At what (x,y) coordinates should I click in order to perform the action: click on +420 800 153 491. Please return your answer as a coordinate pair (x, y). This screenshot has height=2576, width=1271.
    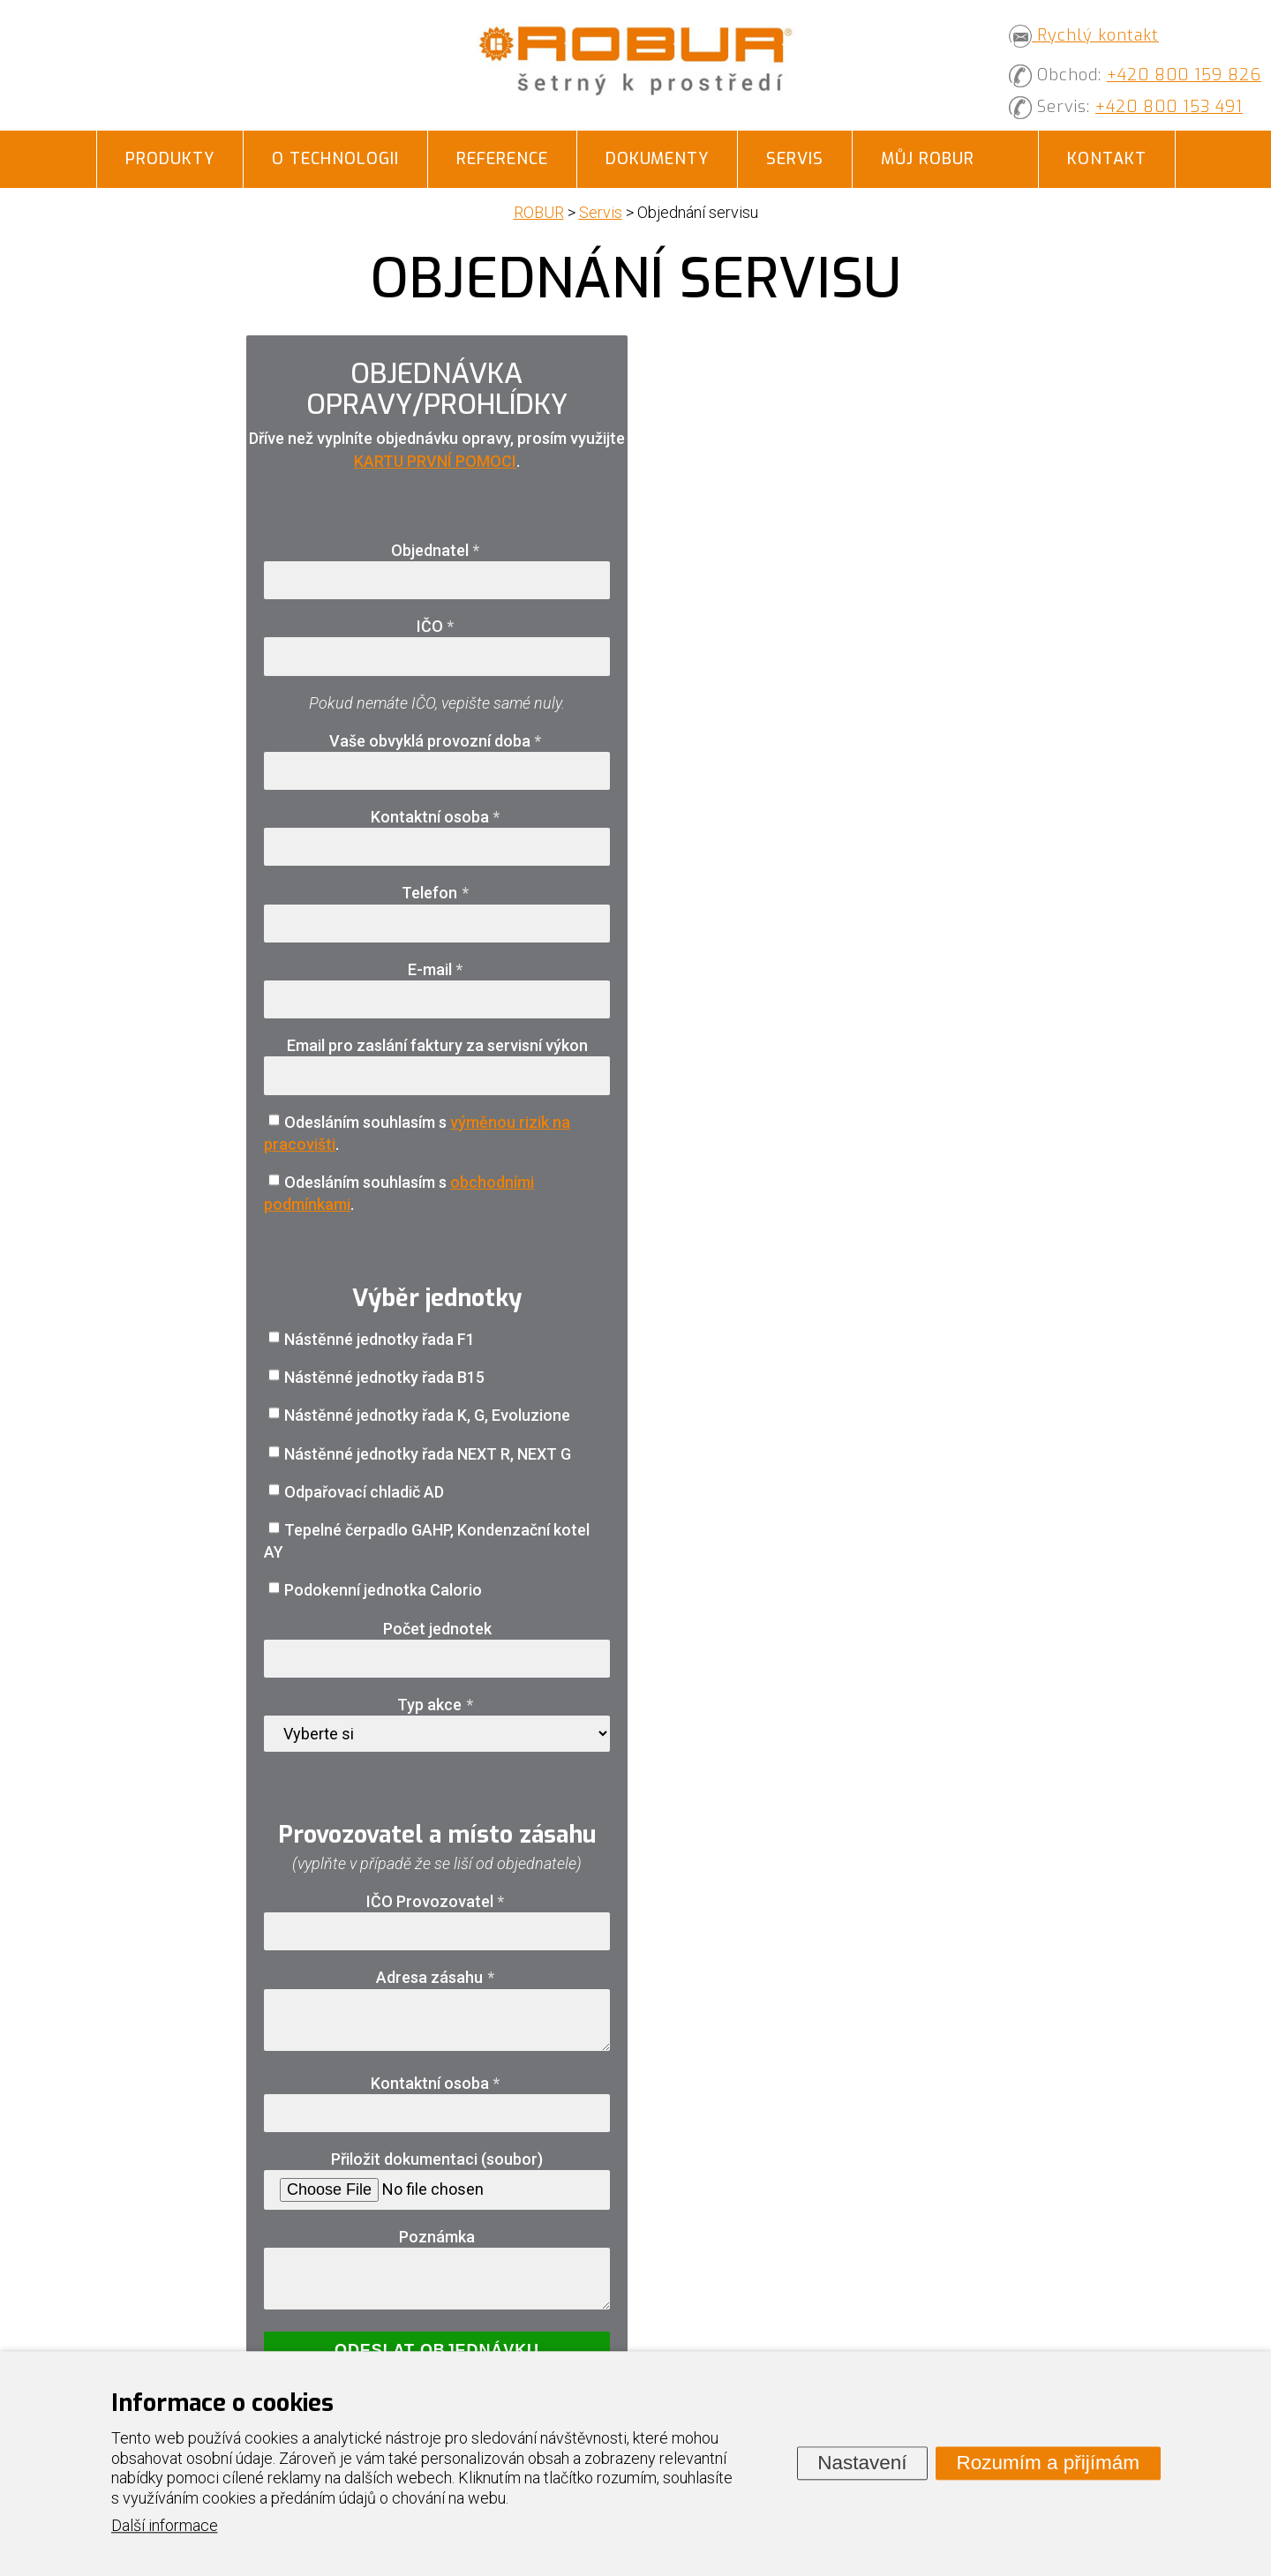
    Looking at the image, I should click on (1169, 106).